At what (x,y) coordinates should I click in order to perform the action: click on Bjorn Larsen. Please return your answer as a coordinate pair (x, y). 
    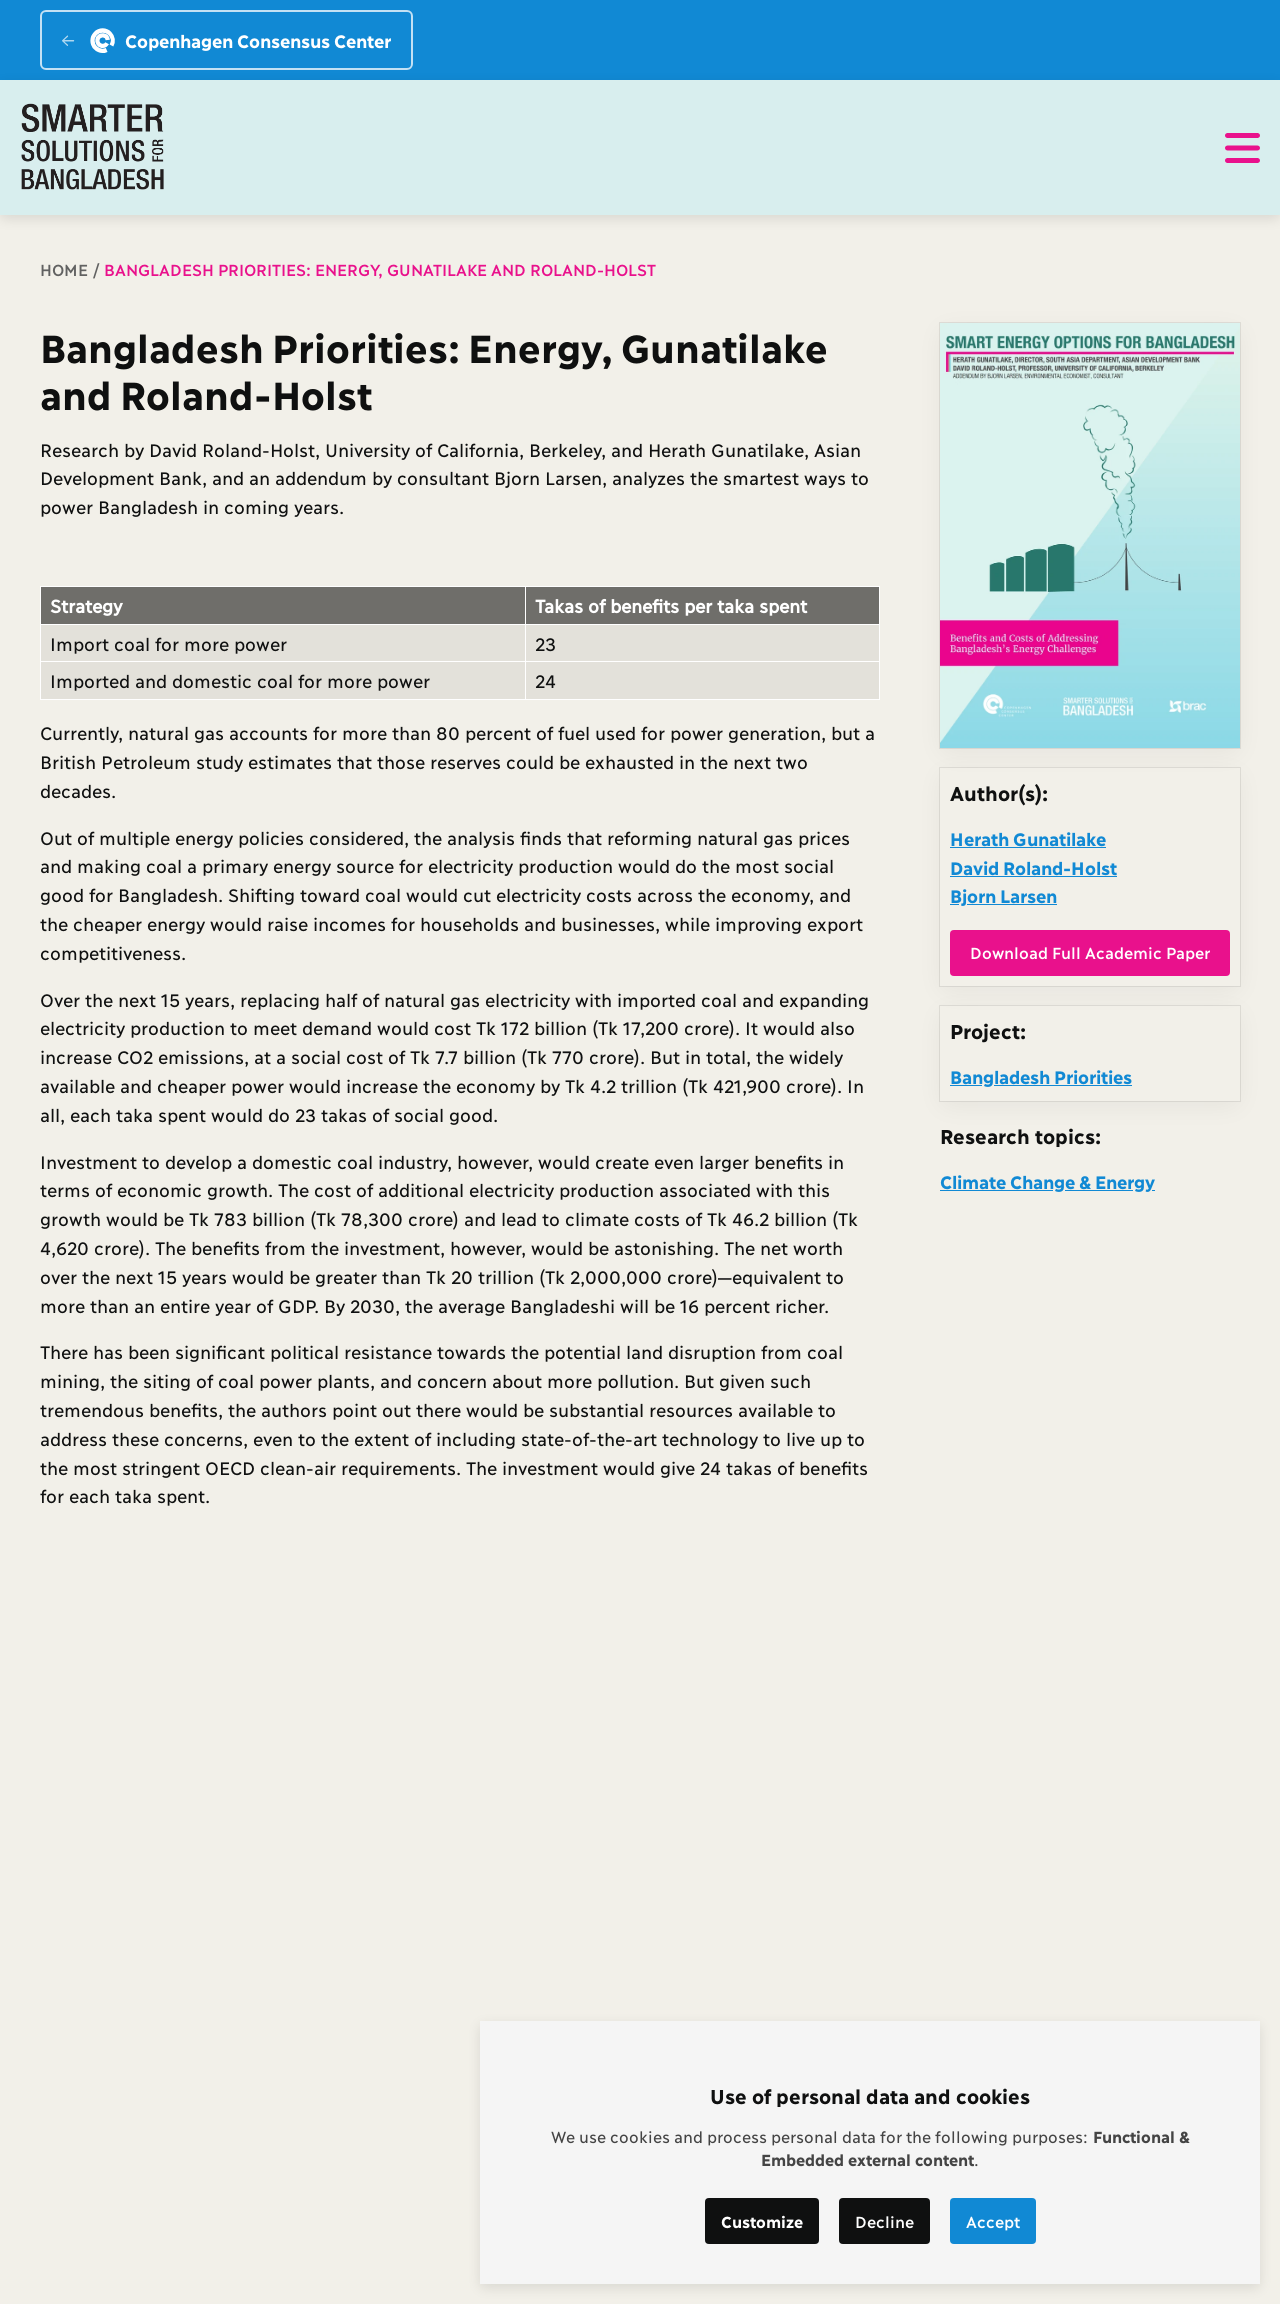
    Looking at the image, I should click on (1003, 895).